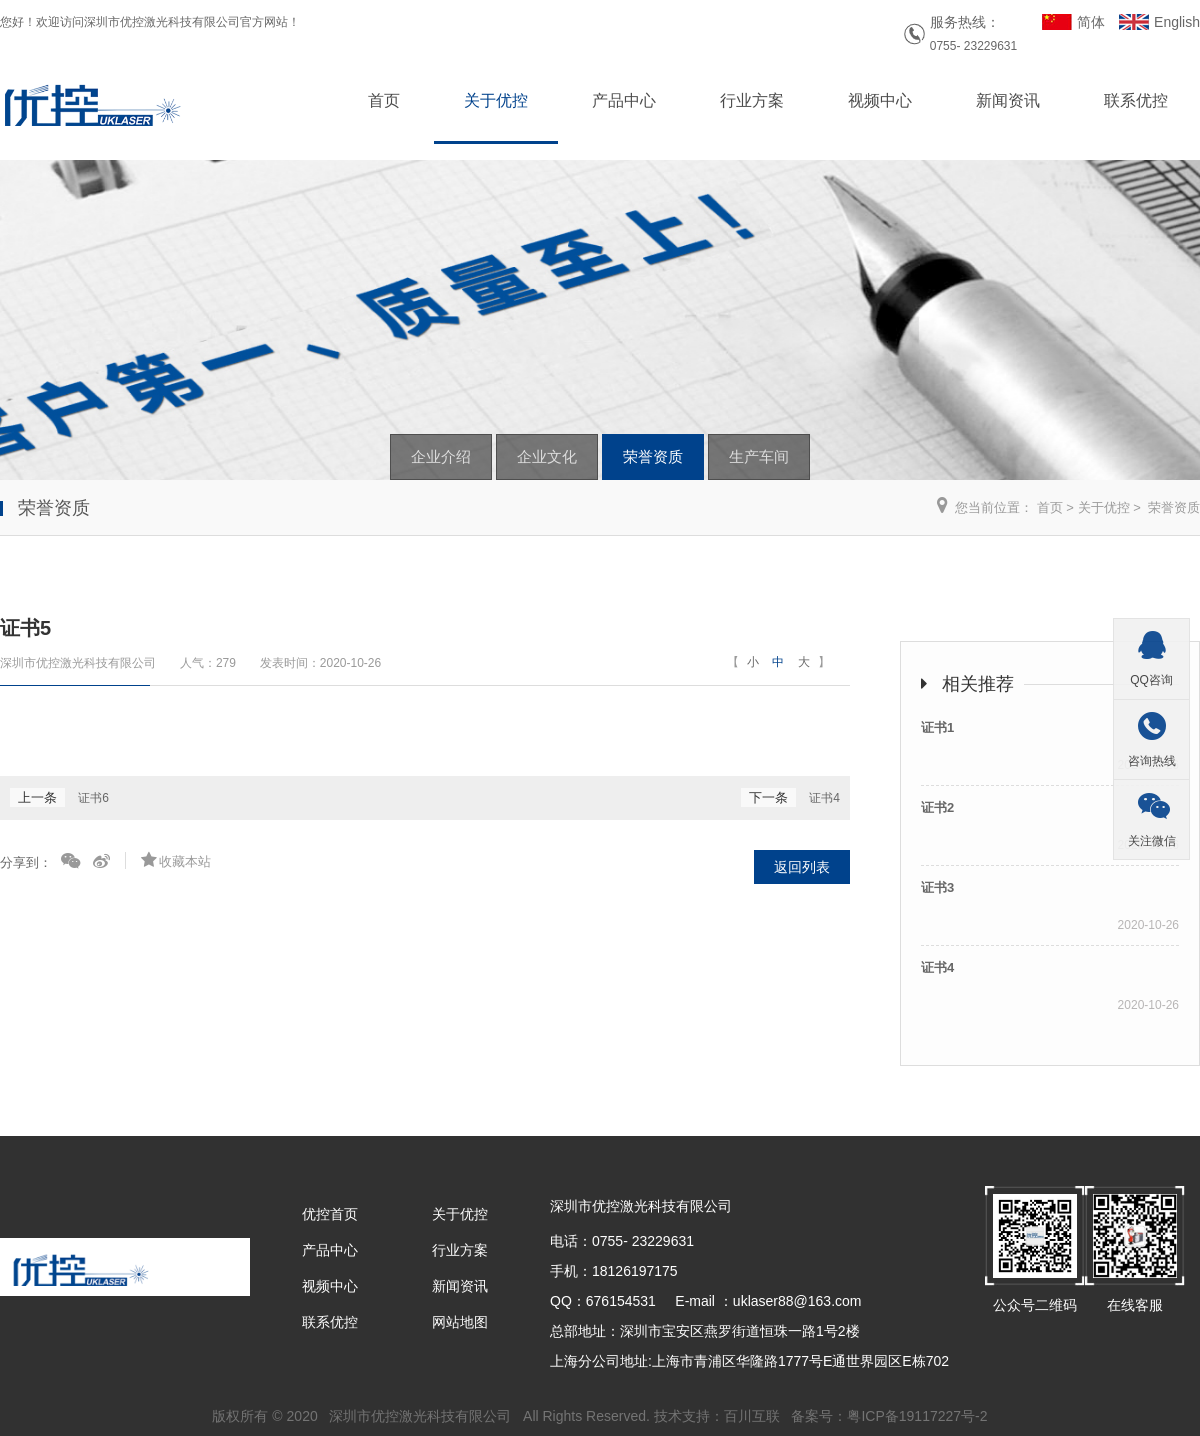  Describe the element at coordinates (759, 456) in the screenshot. I see `生产车间` at that location.